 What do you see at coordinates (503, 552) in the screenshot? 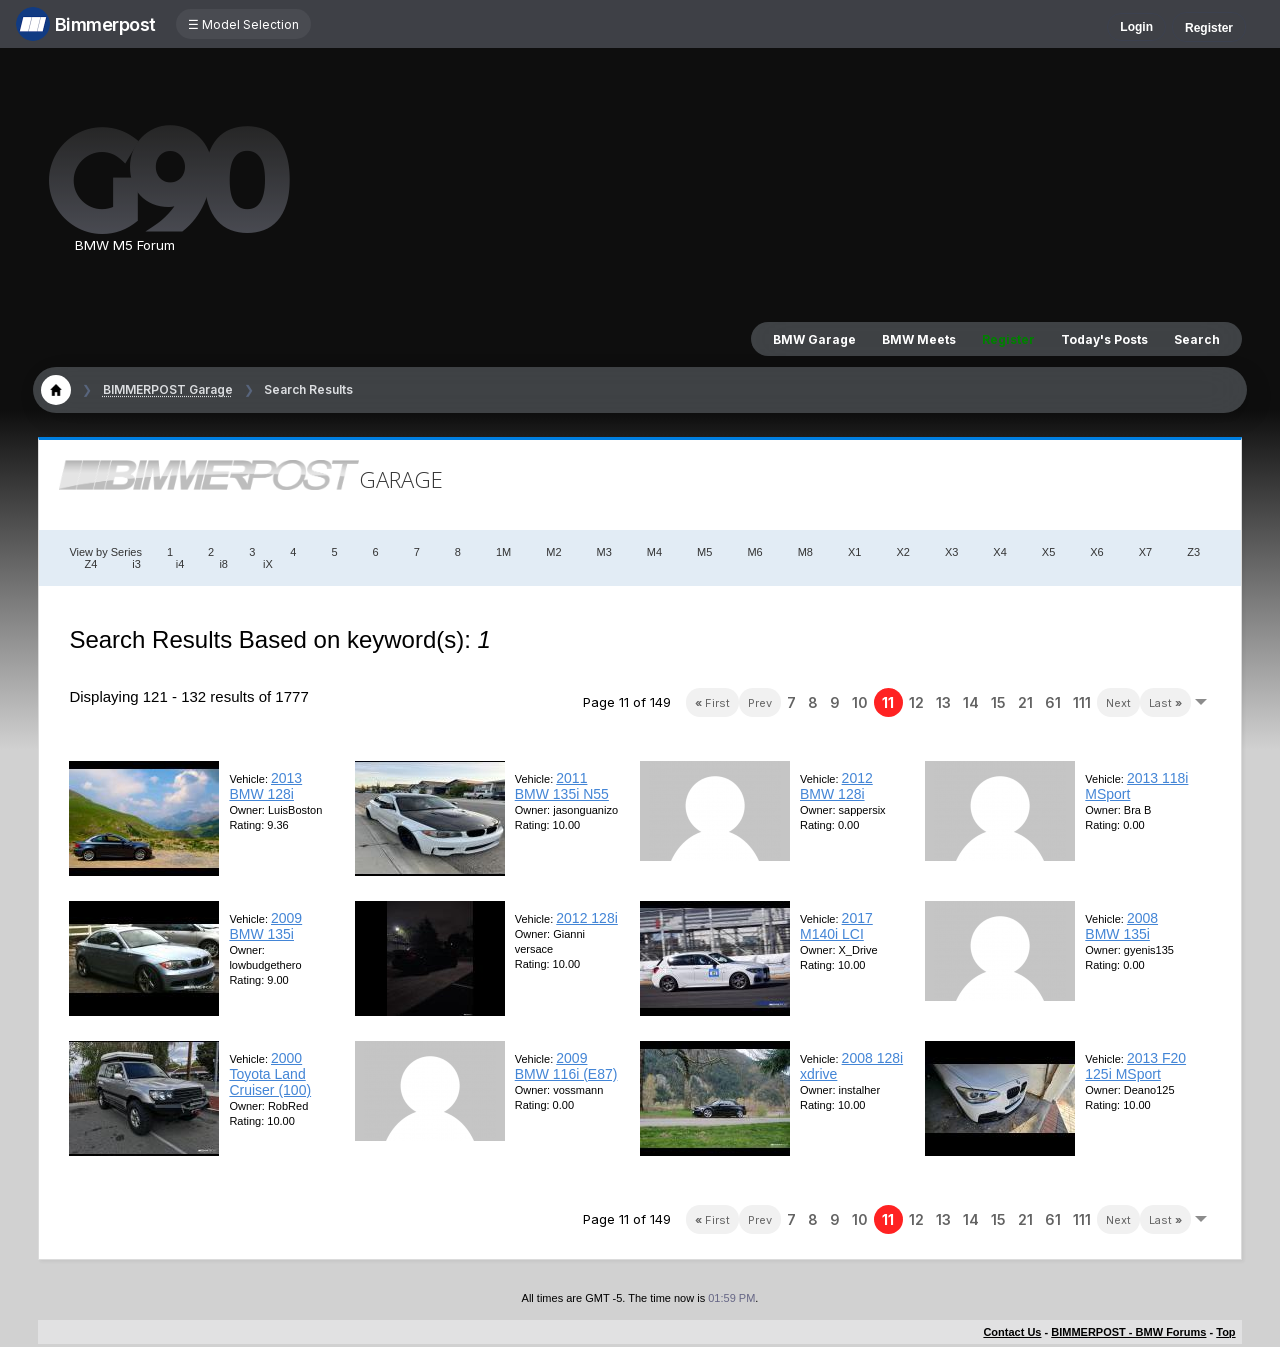
I see `1M` at bounding box center [503, 552].